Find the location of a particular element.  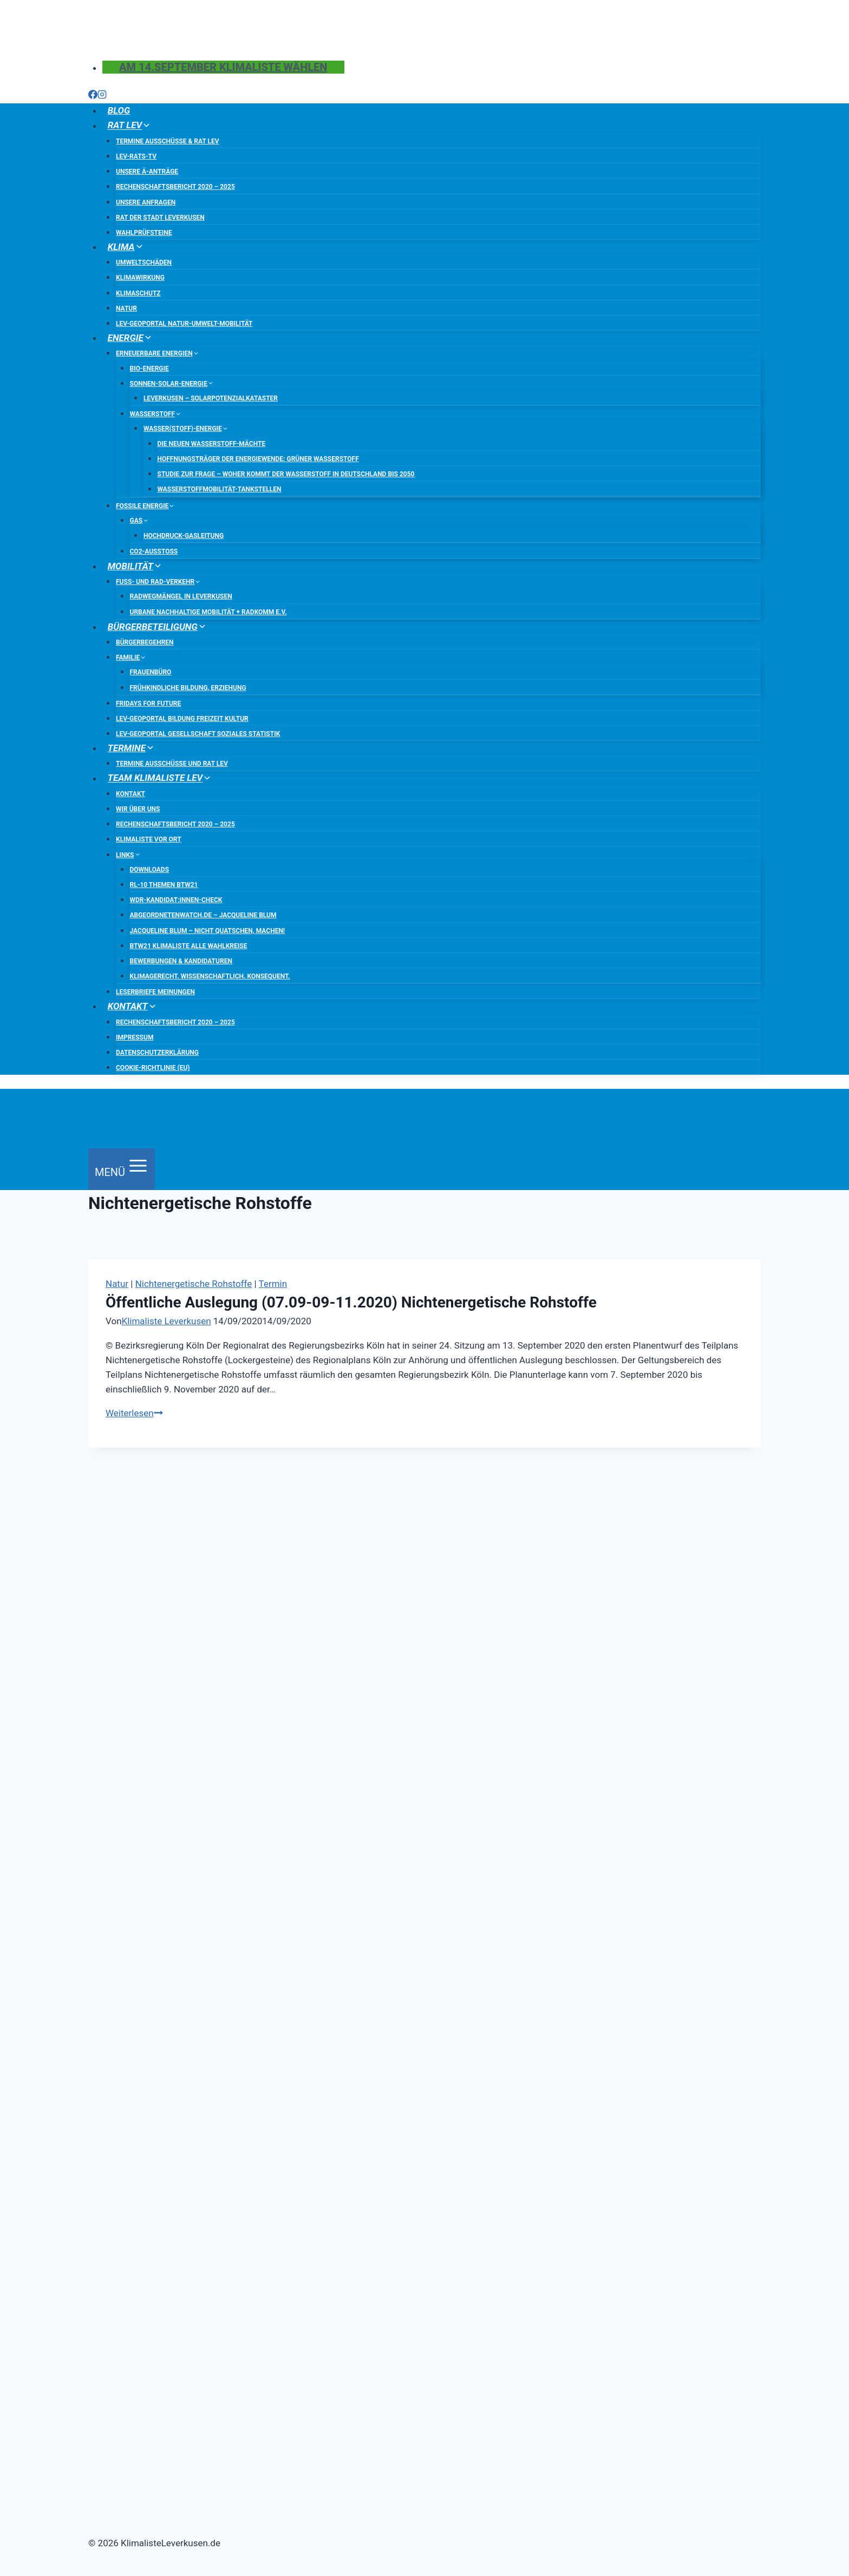

RL-10 Themen BTW21 is located at coordinates (164, 885).